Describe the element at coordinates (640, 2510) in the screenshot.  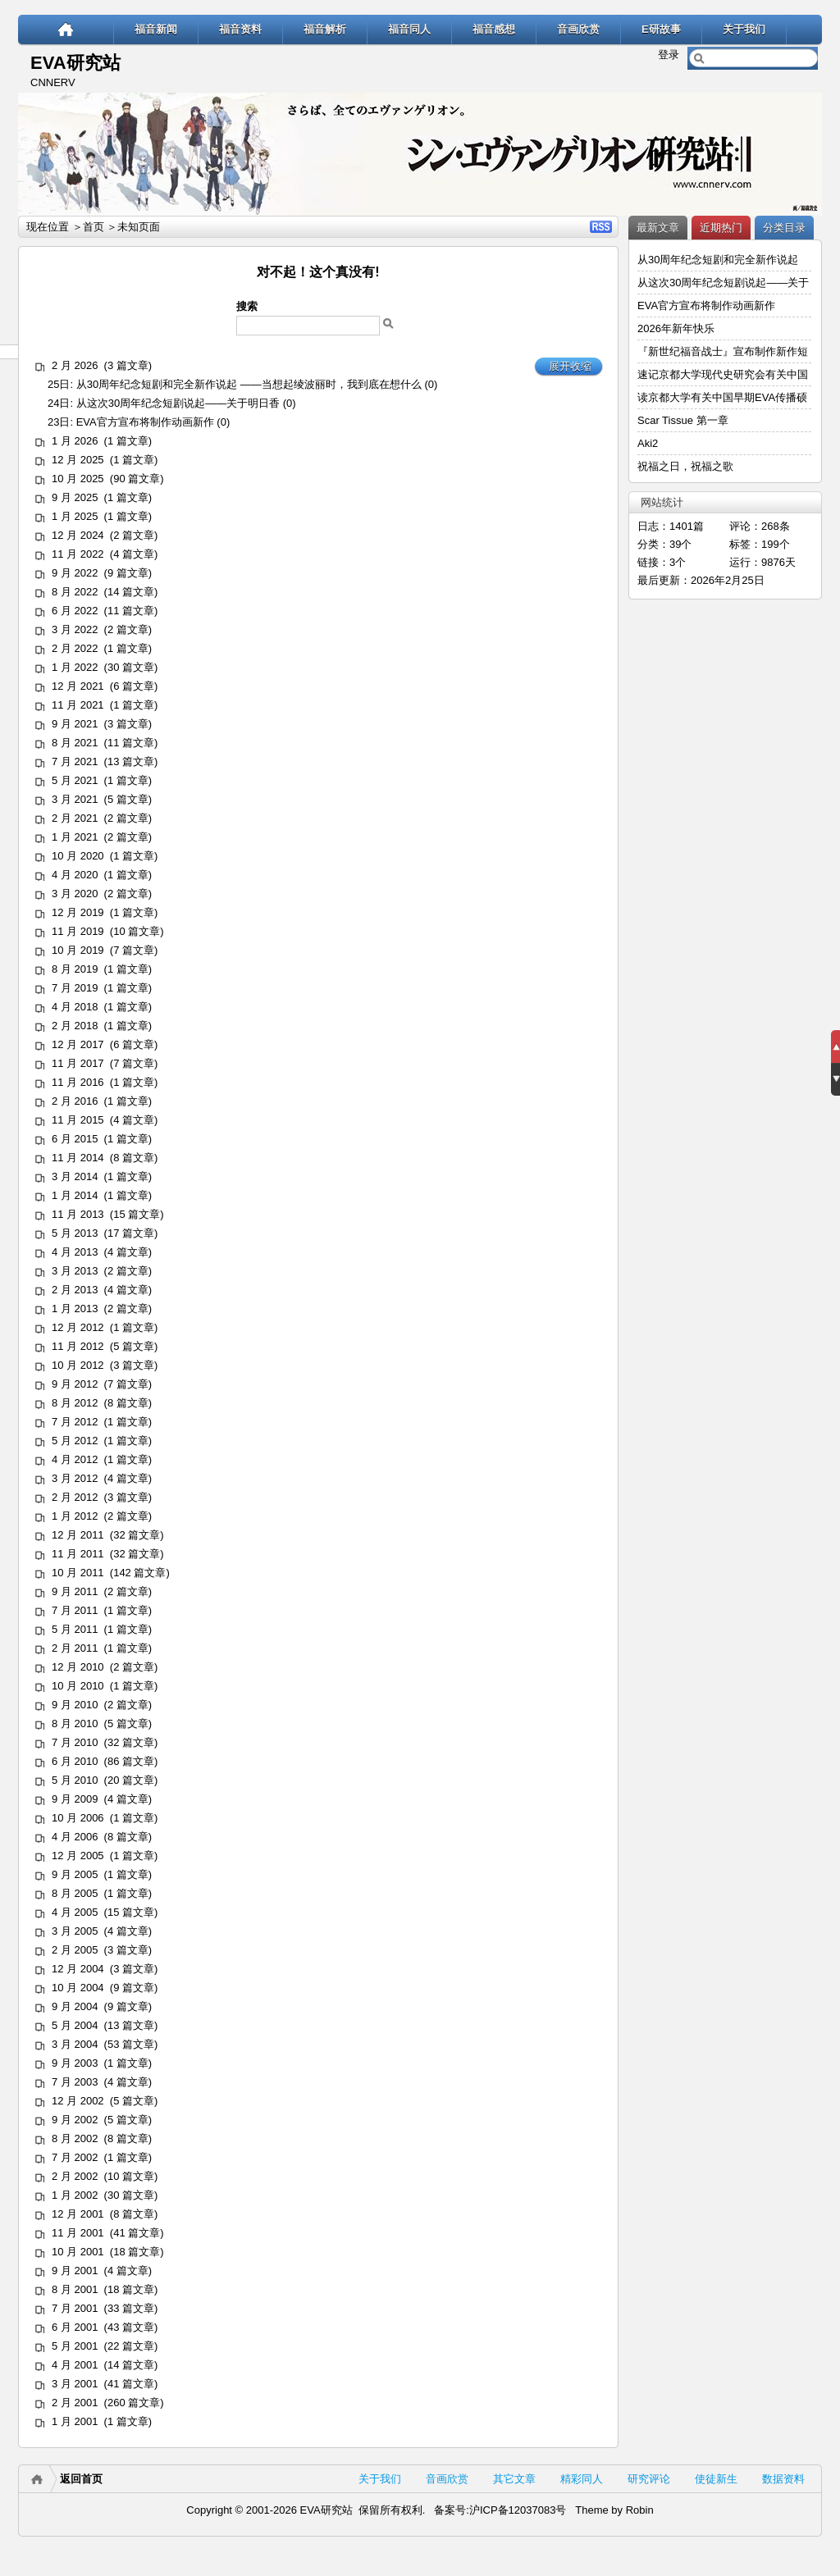
I see `Robin` at that location.